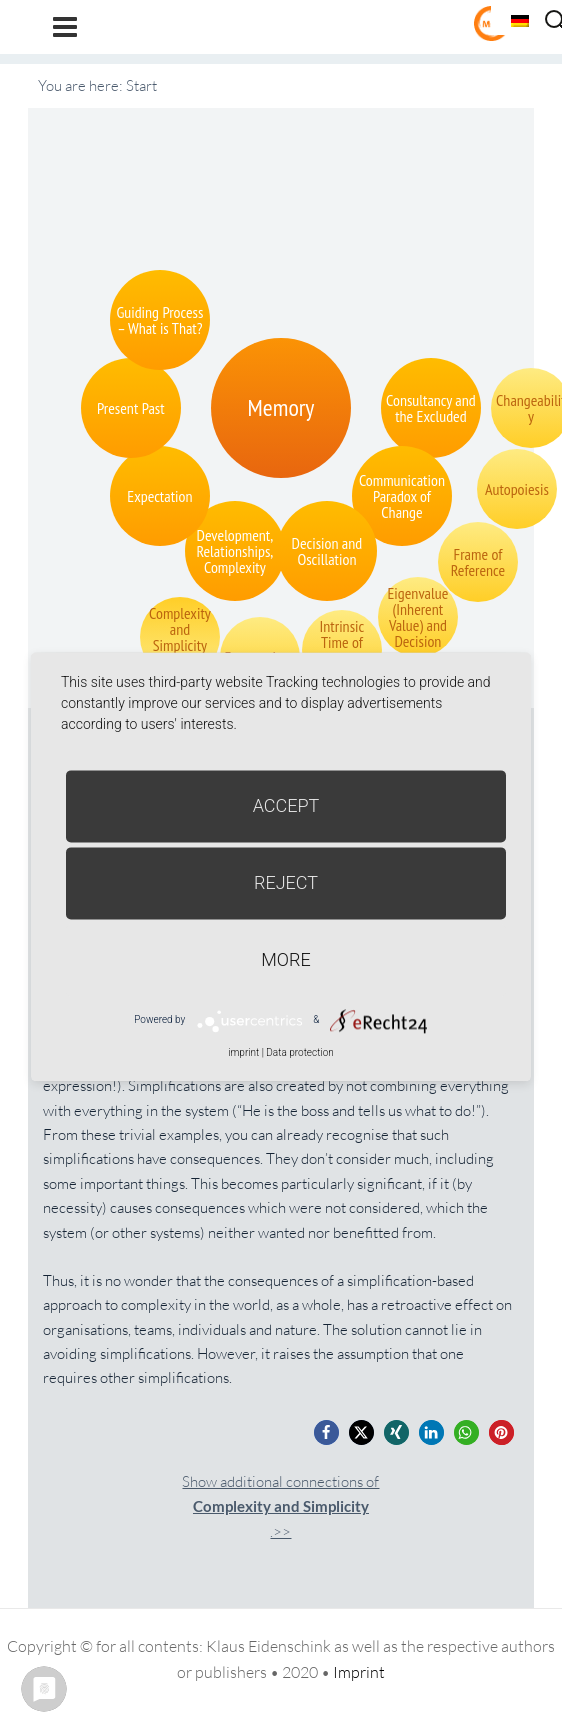 This screenshot has width=562, height=1733. I want to click on Show additional connections of.>>, so click(280, 1506).